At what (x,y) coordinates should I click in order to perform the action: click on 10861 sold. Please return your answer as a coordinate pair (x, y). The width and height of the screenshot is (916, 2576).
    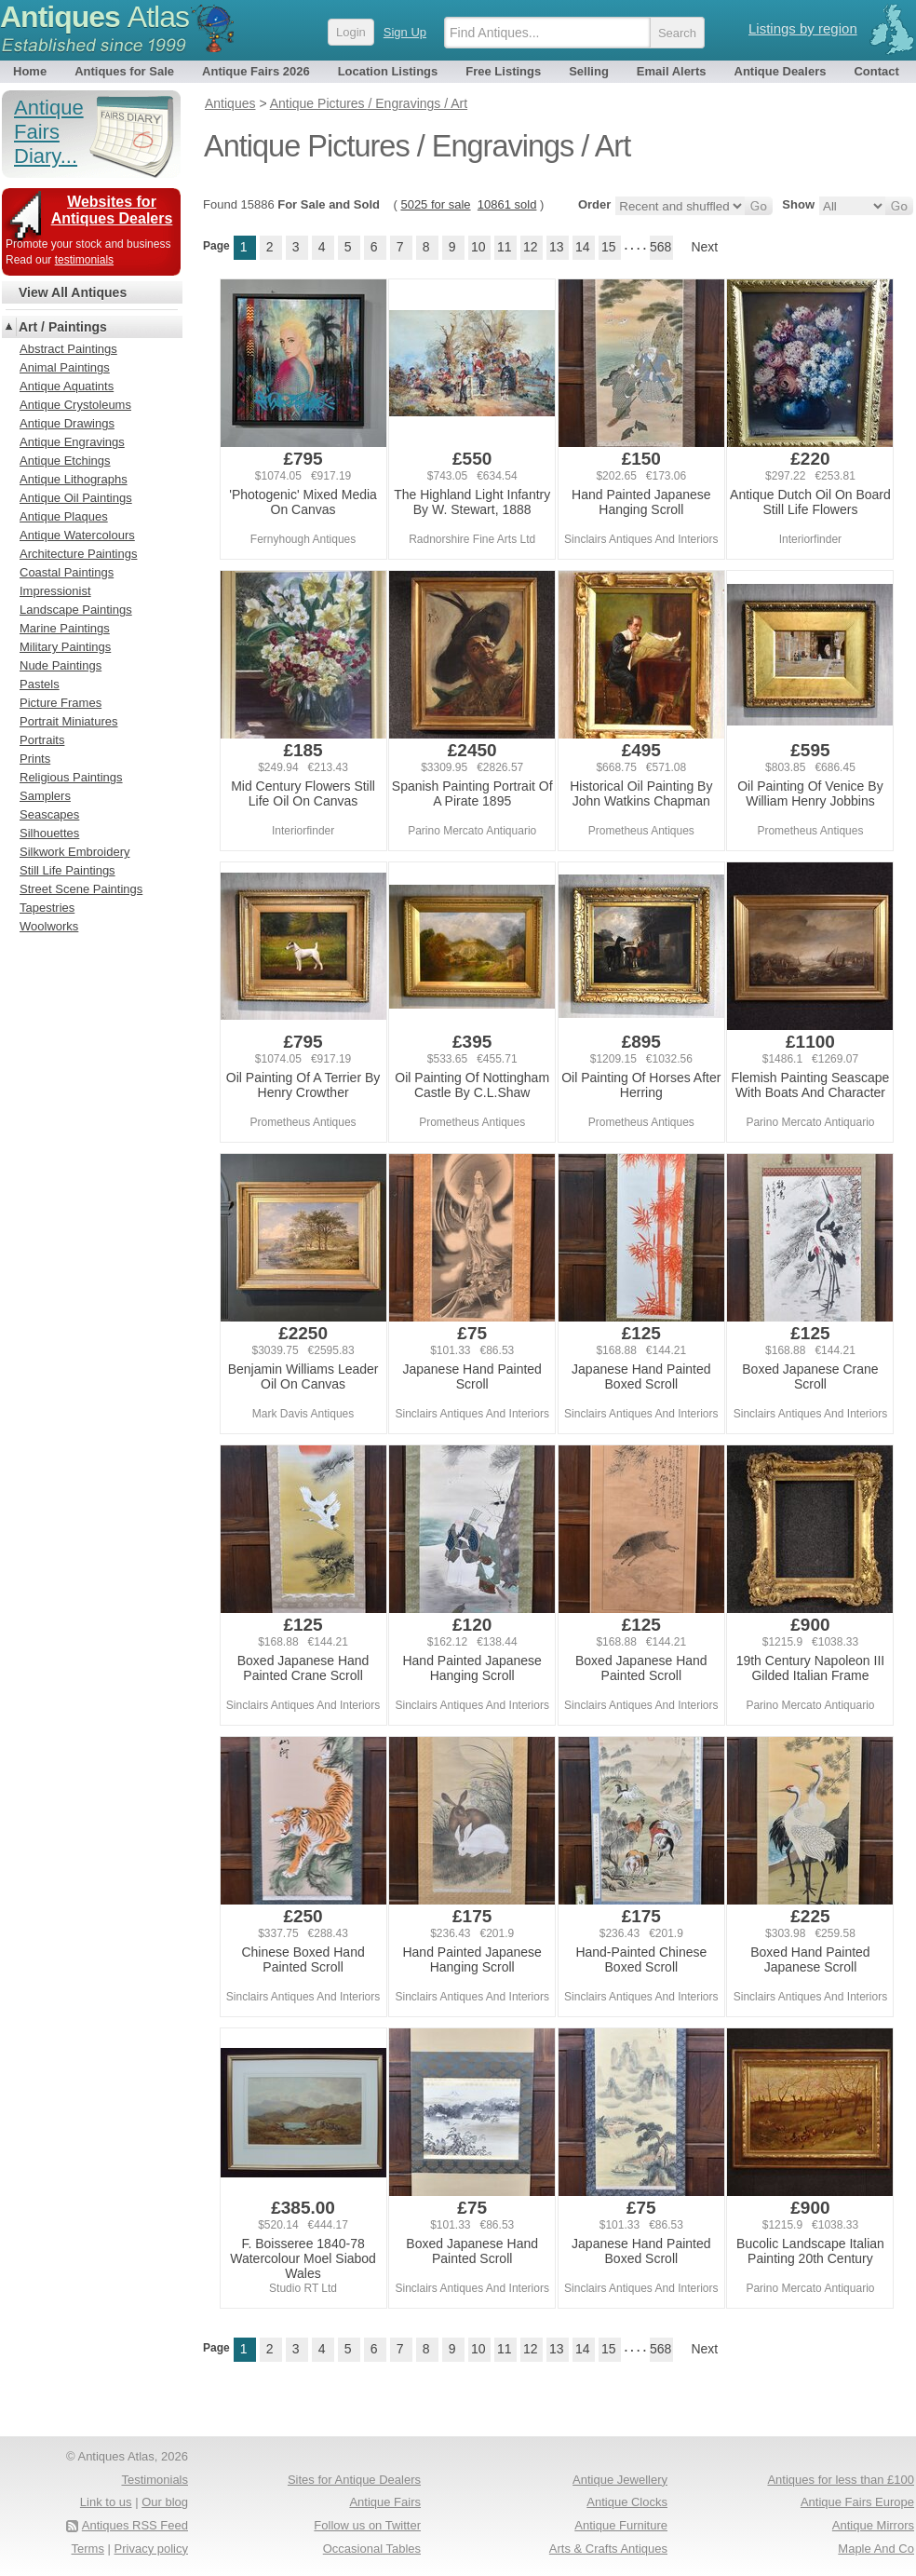
    Looking at the image, I should click on (507, 204).